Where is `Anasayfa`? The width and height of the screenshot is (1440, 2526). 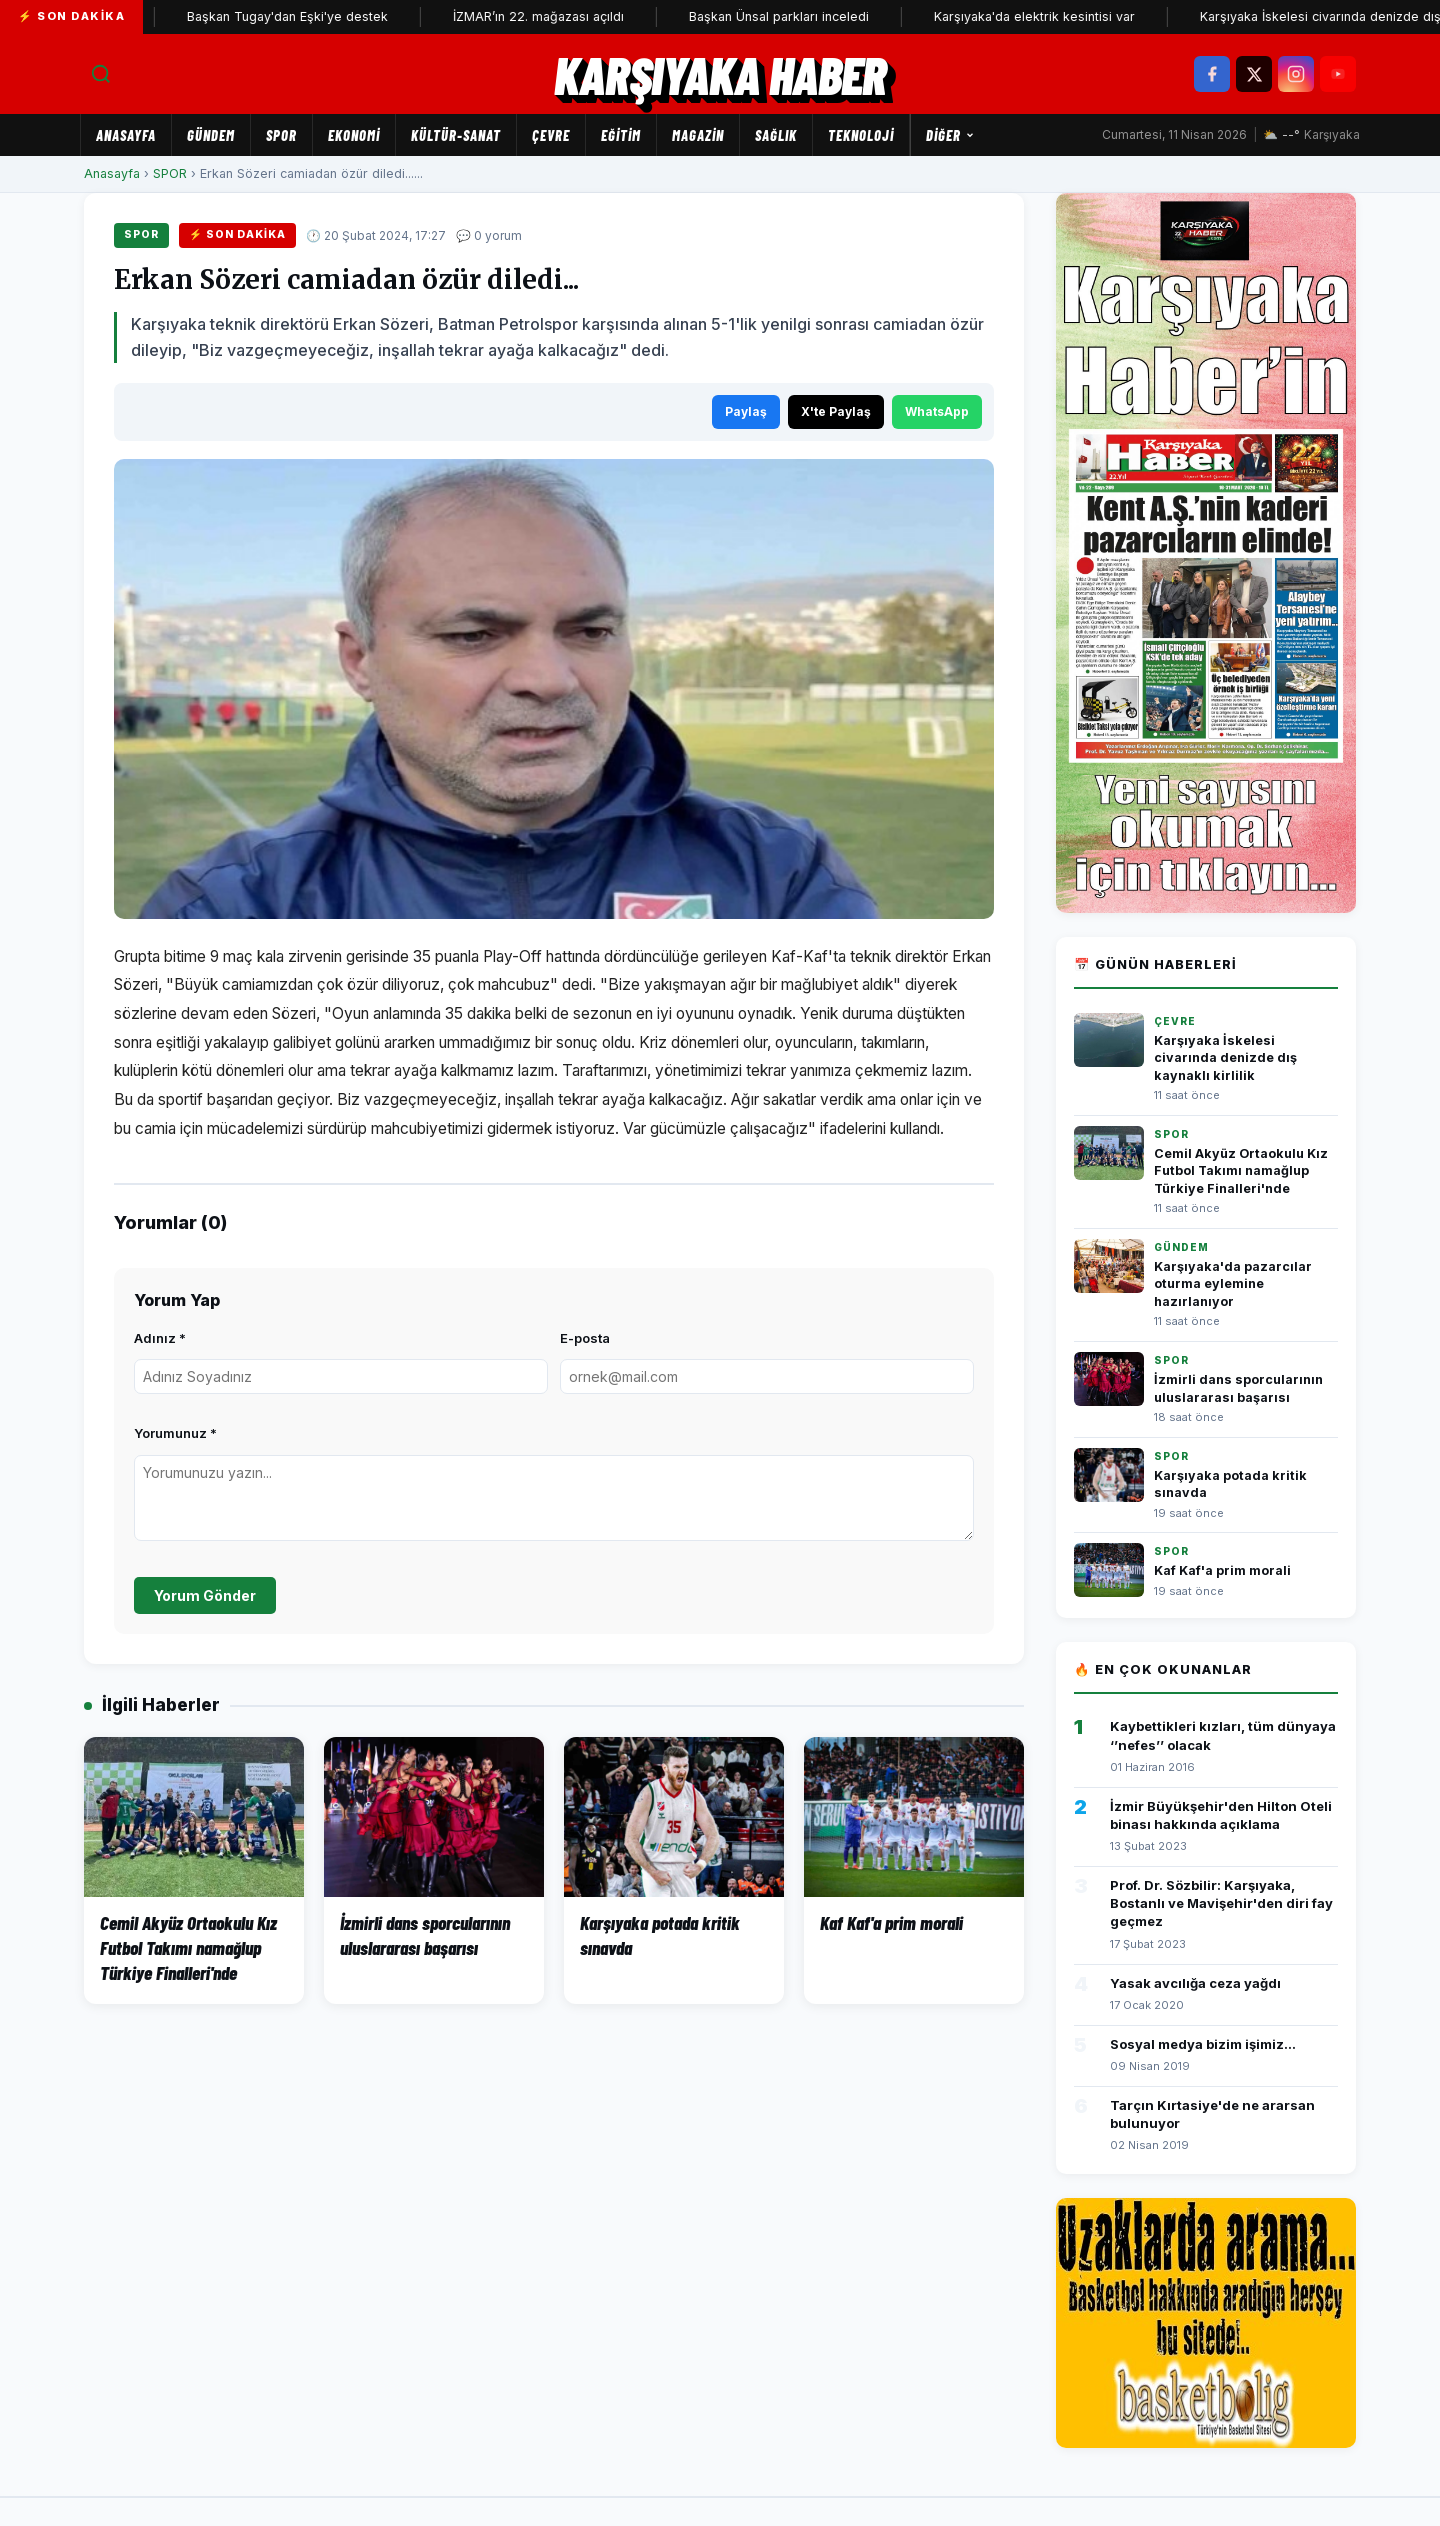
Anasayfa is located at coordinates (126, 135).